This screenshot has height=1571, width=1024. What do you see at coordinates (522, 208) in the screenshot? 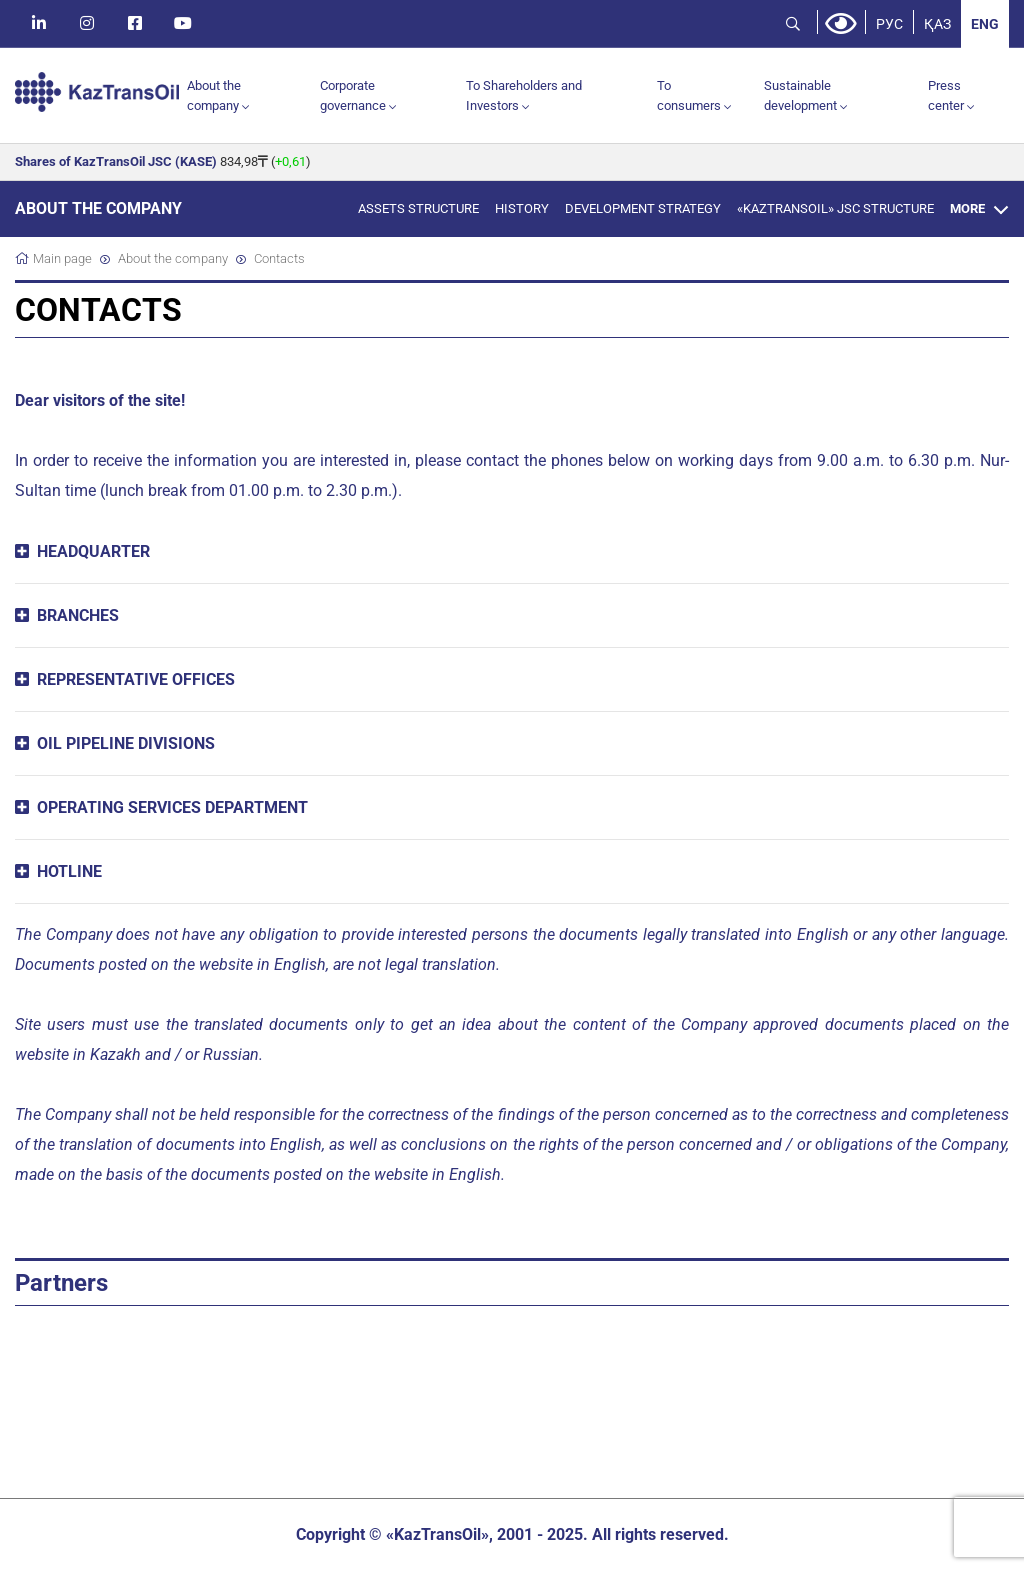
I see `History` at bounding box center [522, 208].